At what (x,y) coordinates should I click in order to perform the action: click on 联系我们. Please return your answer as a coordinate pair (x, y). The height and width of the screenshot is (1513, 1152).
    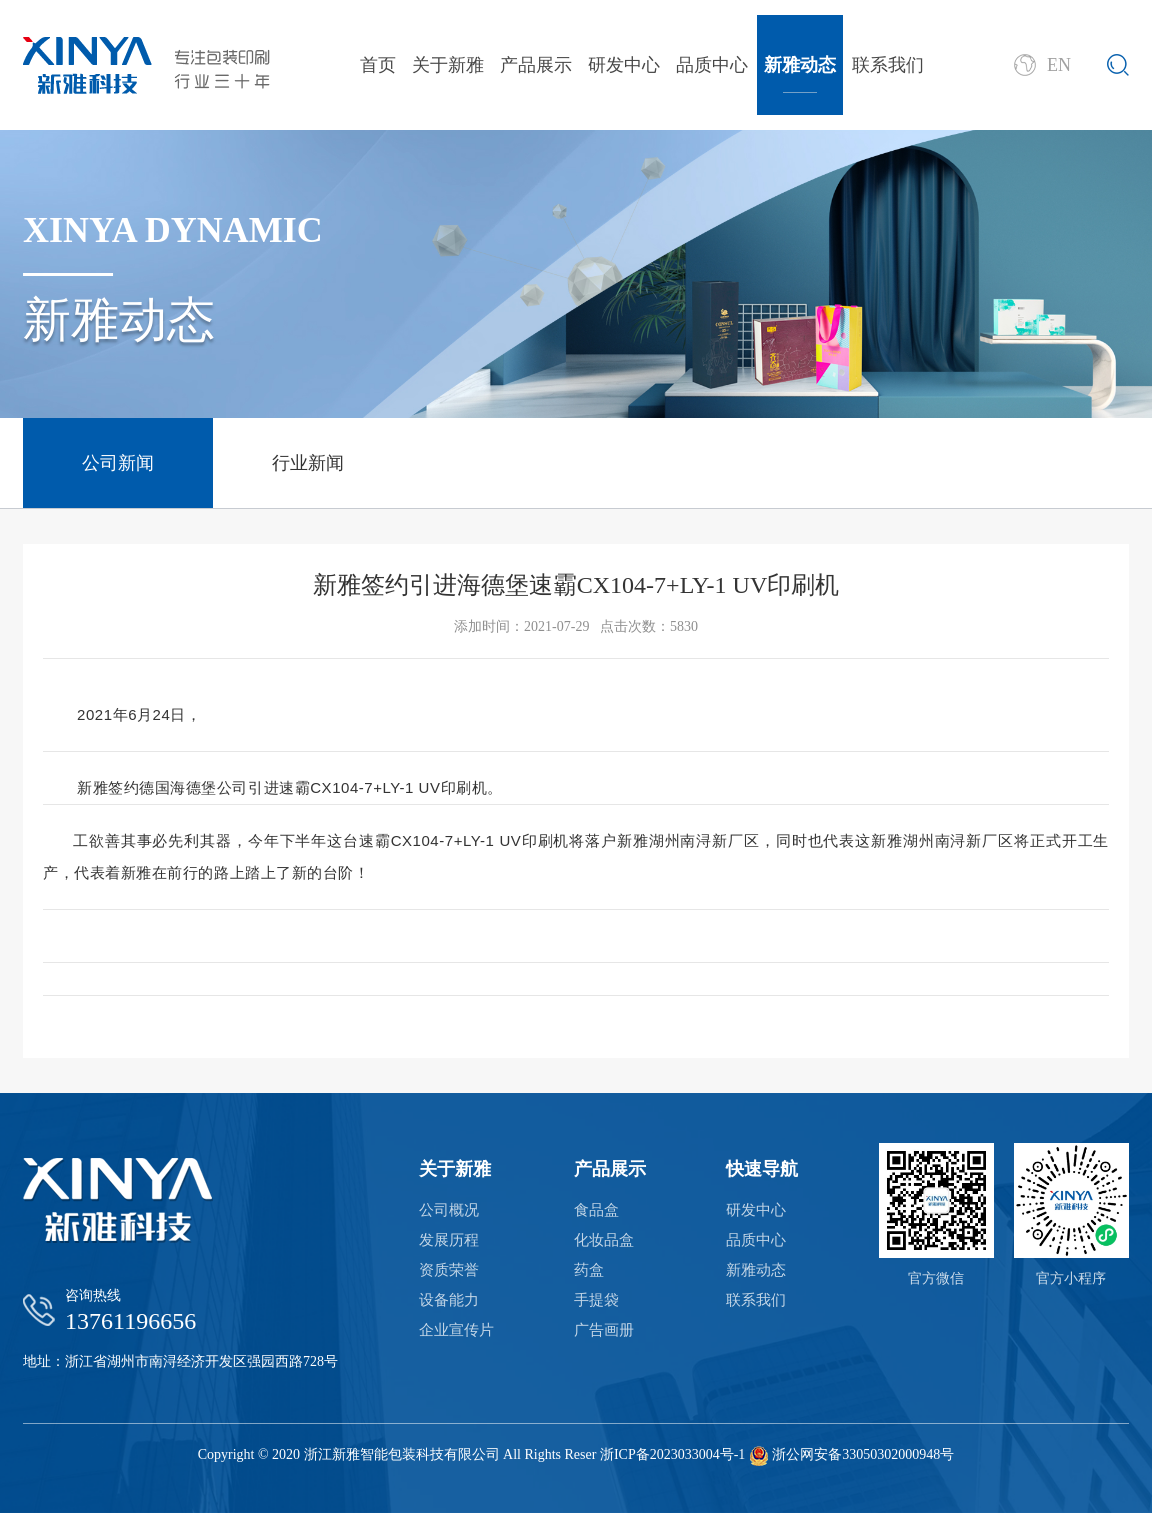
    Looking at the image, I should click on (888, 65).